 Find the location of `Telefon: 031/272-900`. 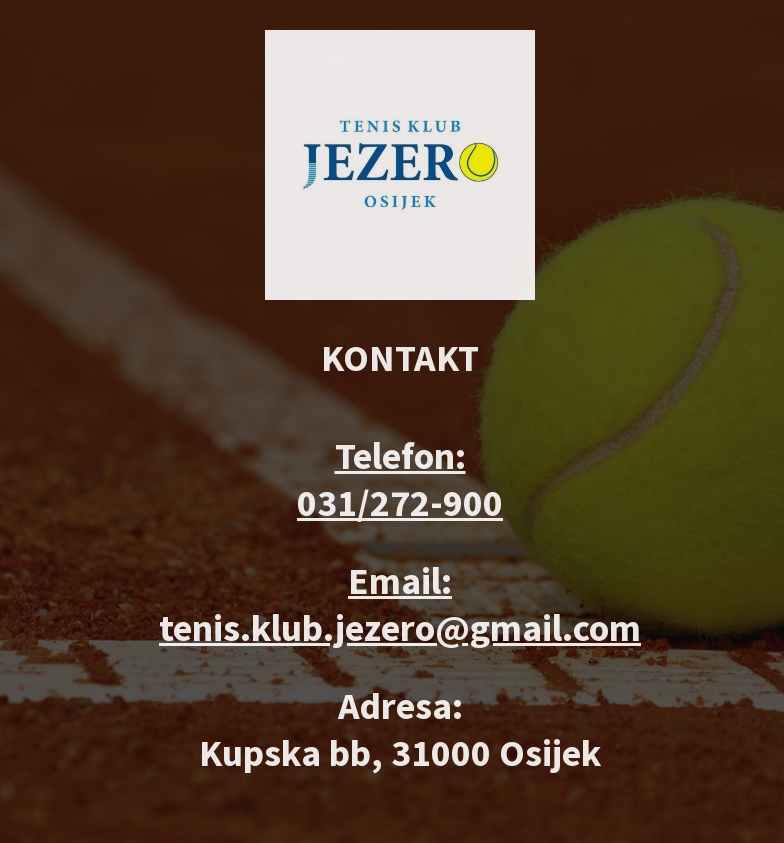

Telefon: 031/272-900 is located at coordinates (400, 479).